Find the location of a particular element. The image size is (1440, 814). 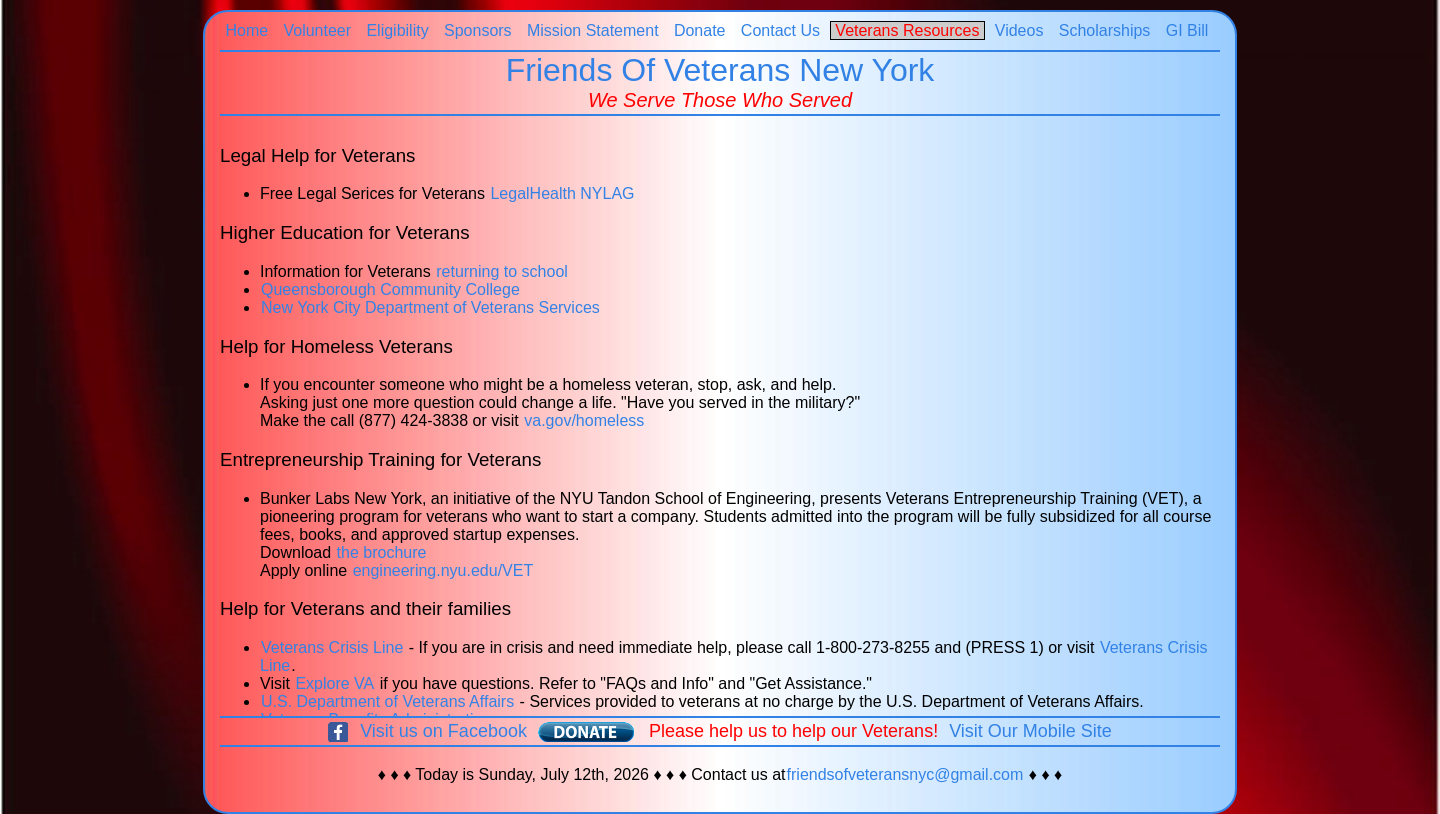

Queensborough Community College is located at coordinates (390, 289).